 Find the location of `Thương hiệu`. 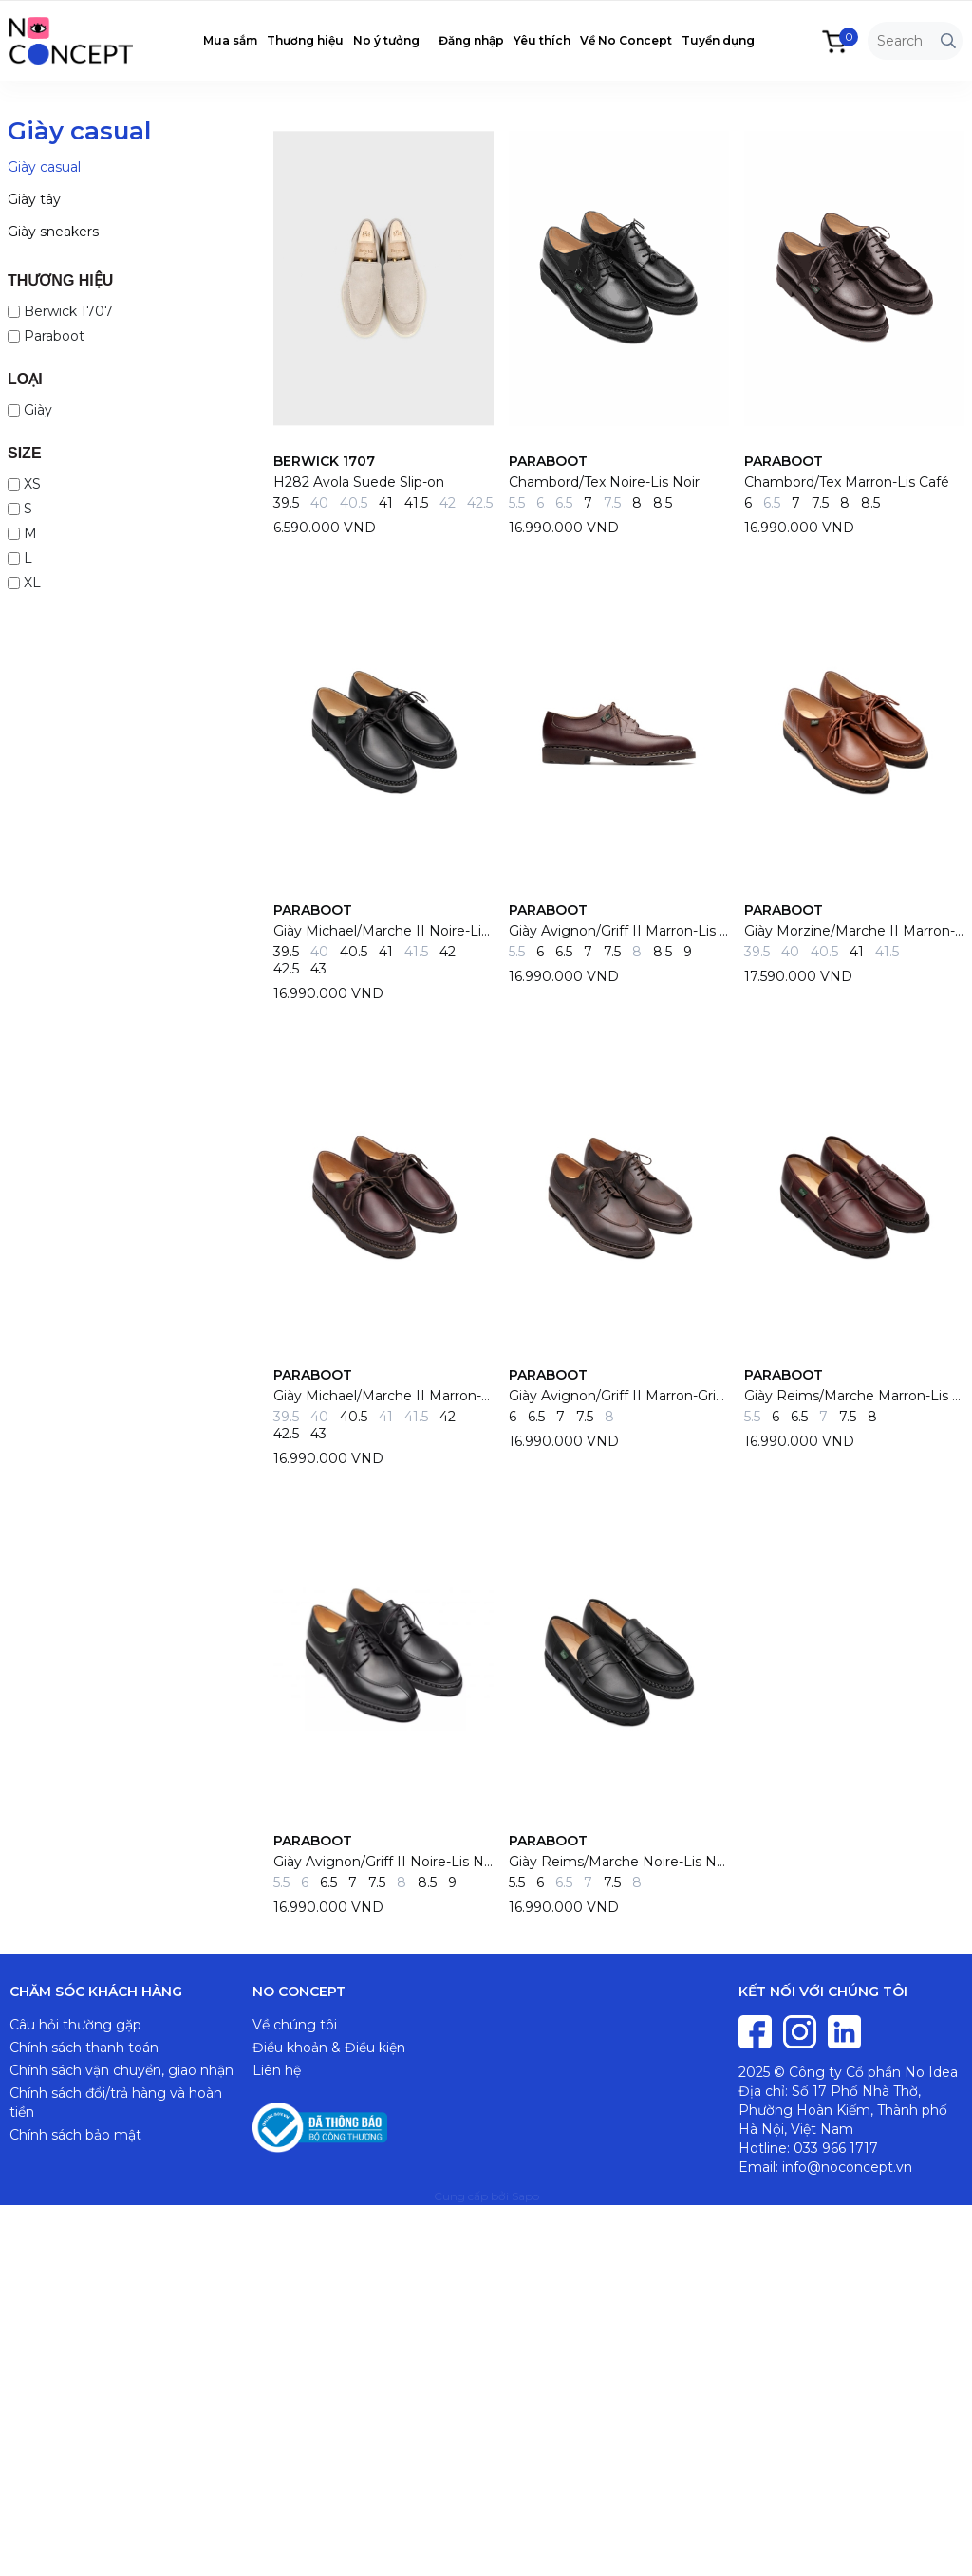

Thương hiệu is located at coordinates (305, 40).